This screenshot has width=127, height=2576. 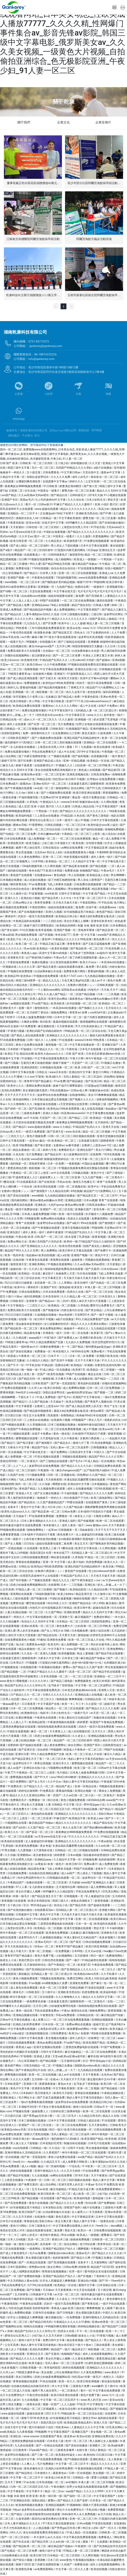 I want to click on 爽躁多水快深点触手, so click(x=113, y=2550).